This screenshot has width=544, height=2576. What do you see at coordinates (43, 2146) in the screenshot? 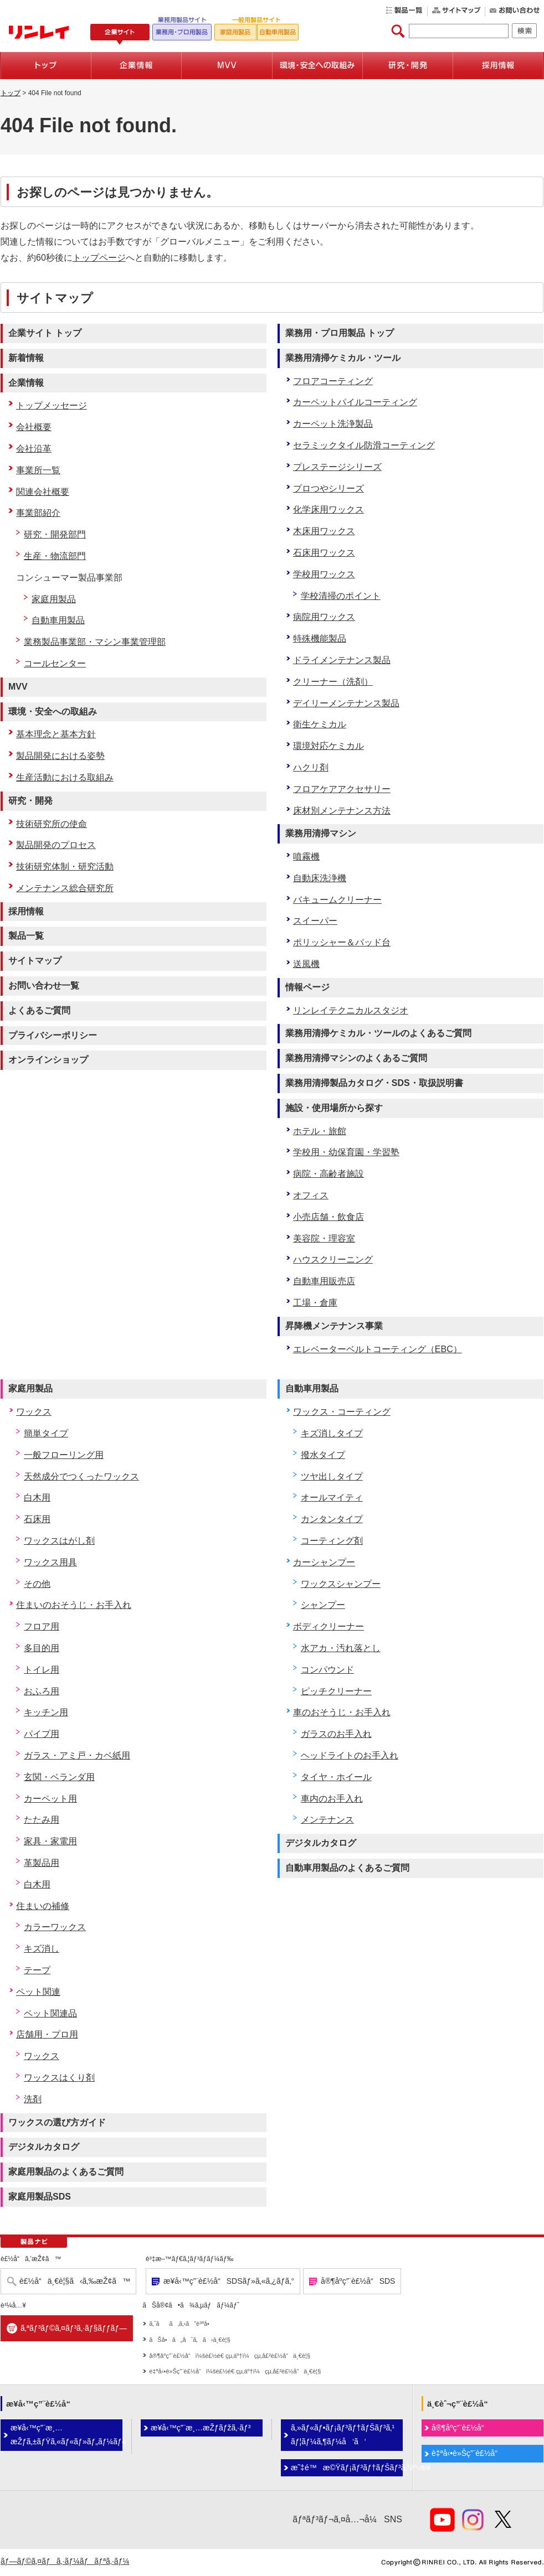
I see `デジタルカタログ` at bounding box center [43, 2146].